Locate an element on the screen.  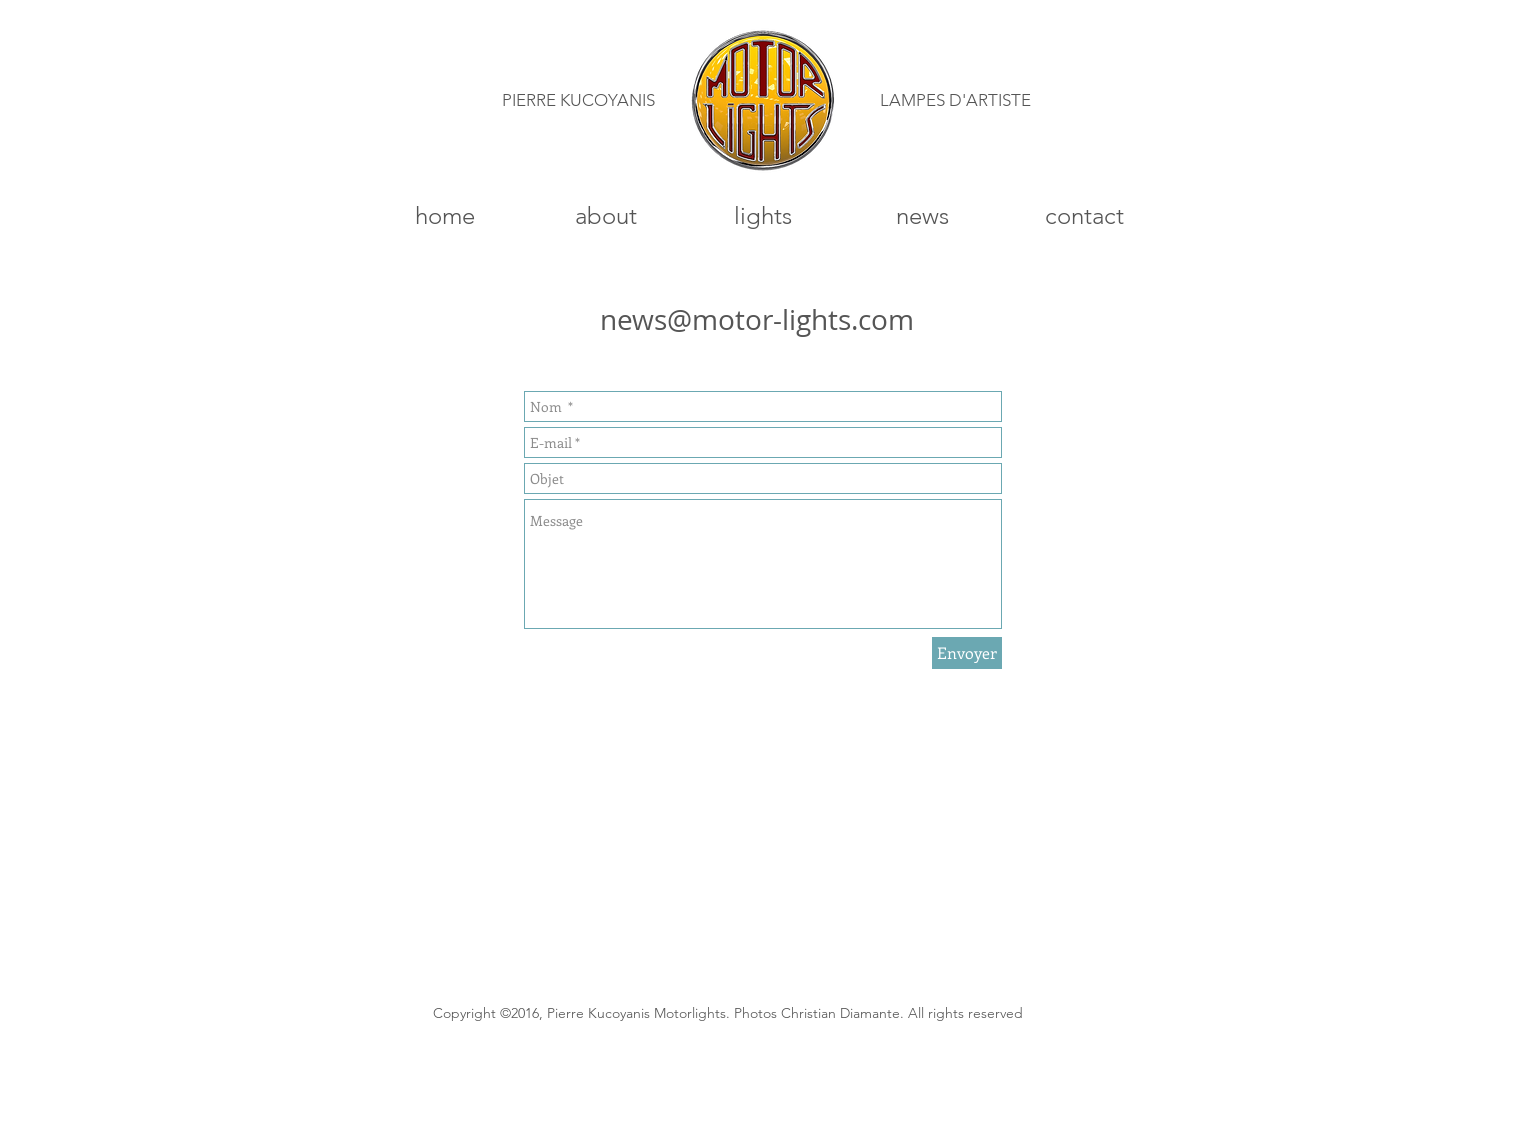
[home] is located at coordinates (444, 215).